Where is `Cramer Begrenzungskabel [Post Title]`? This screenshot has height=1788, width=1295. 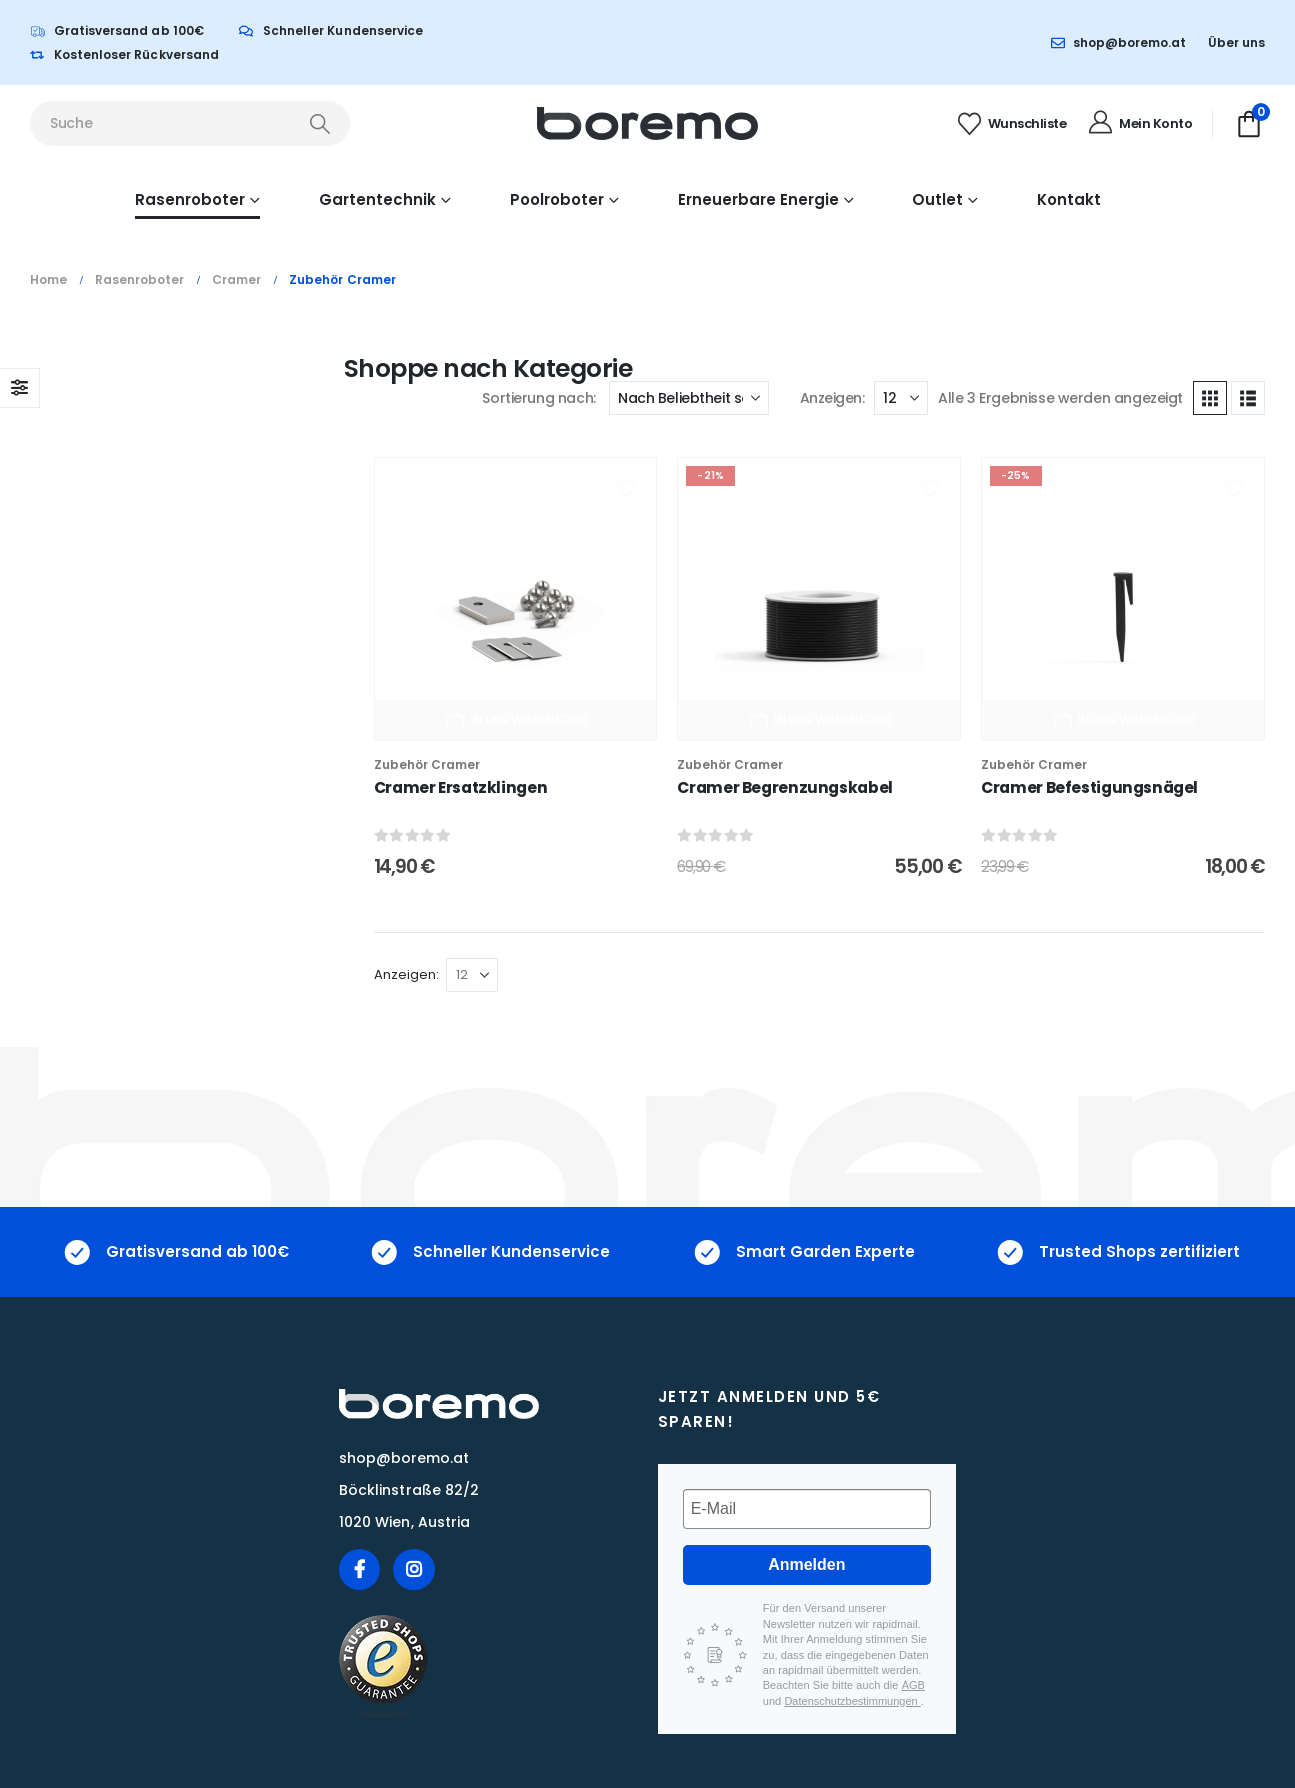
Cramer Begrenzungskabel [Post Title] is located at coordinates (784, 787).